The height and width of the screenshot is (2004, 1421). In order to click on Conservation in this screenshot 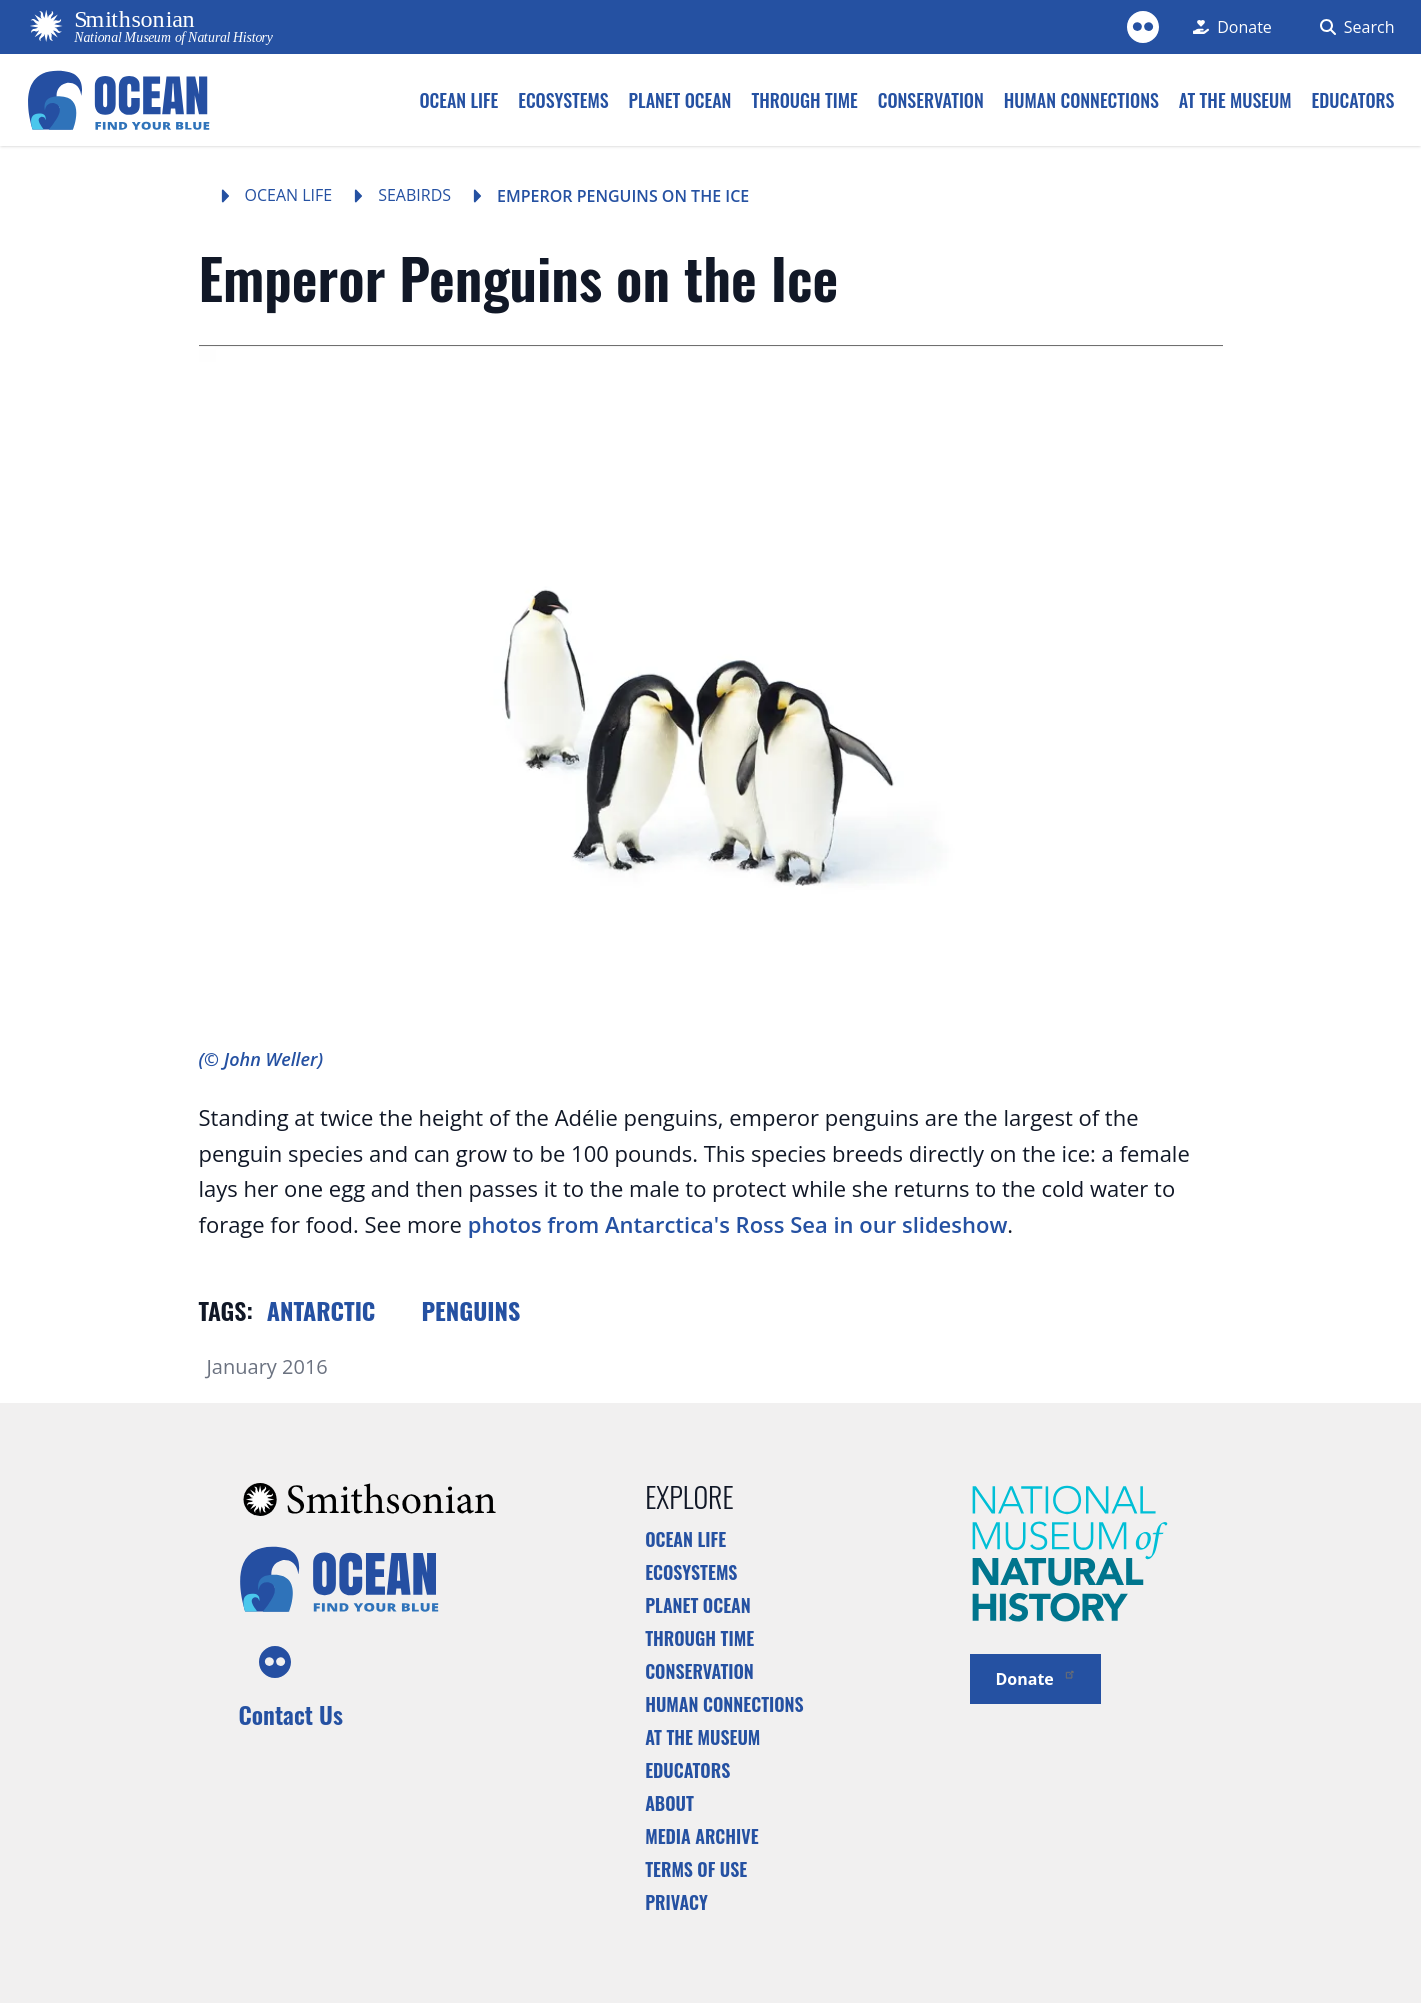, I will do `click(699, 1671)`.